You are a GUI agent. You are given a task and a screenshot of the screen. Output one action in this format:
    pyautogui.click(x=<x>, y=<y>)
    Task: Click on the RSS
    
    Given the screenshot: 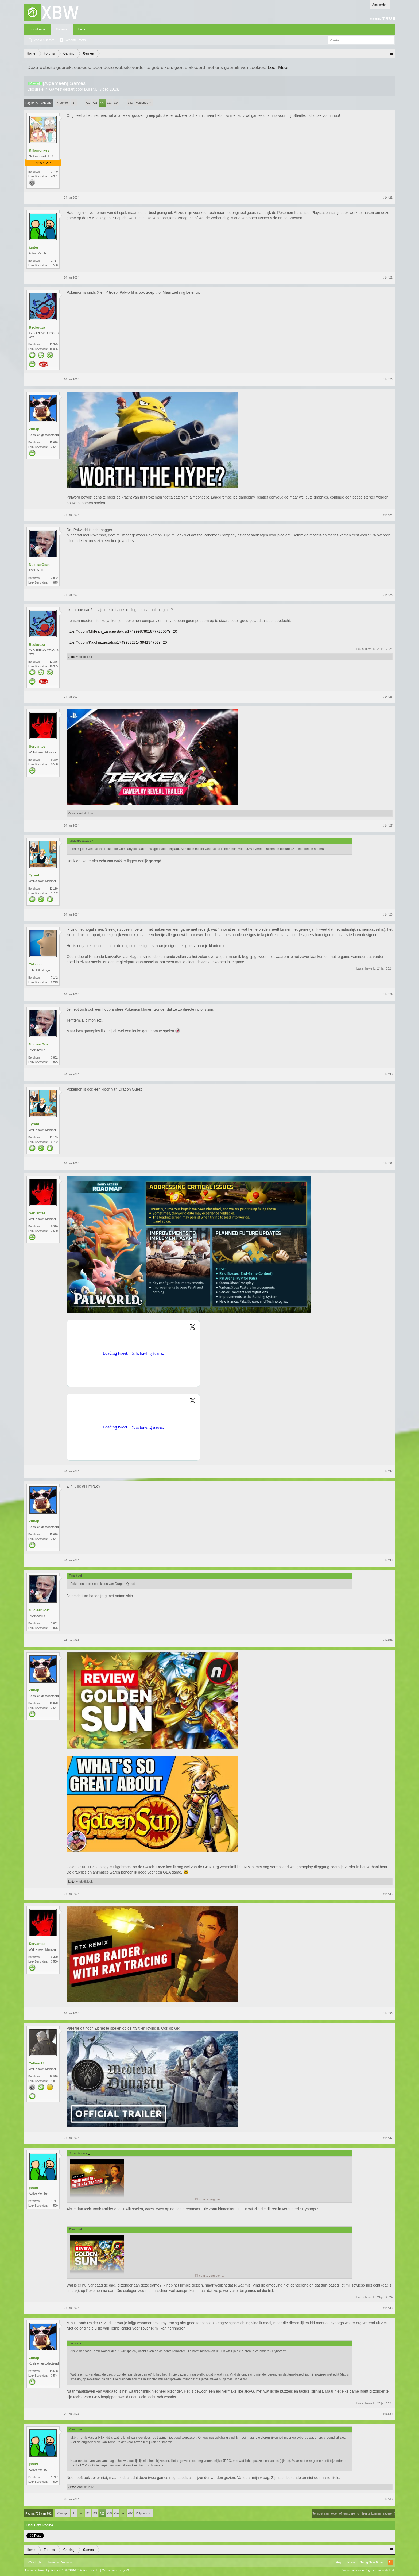 What is the action you would take?
    pyautogui.click(x=390, y=2562)
    